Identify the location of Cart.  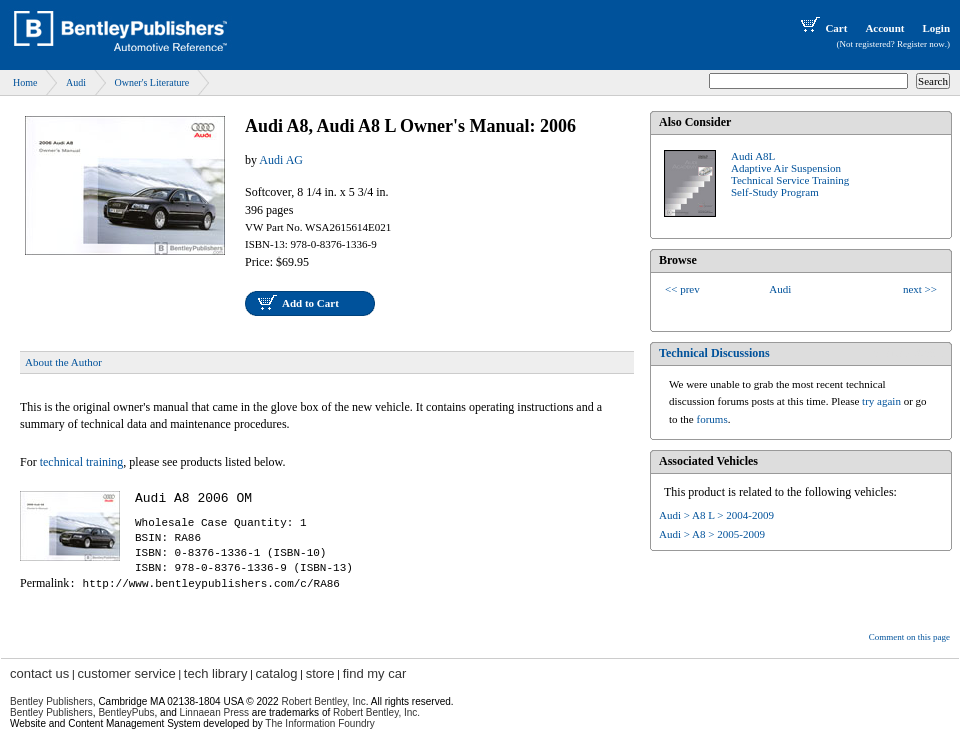
(822, 28).